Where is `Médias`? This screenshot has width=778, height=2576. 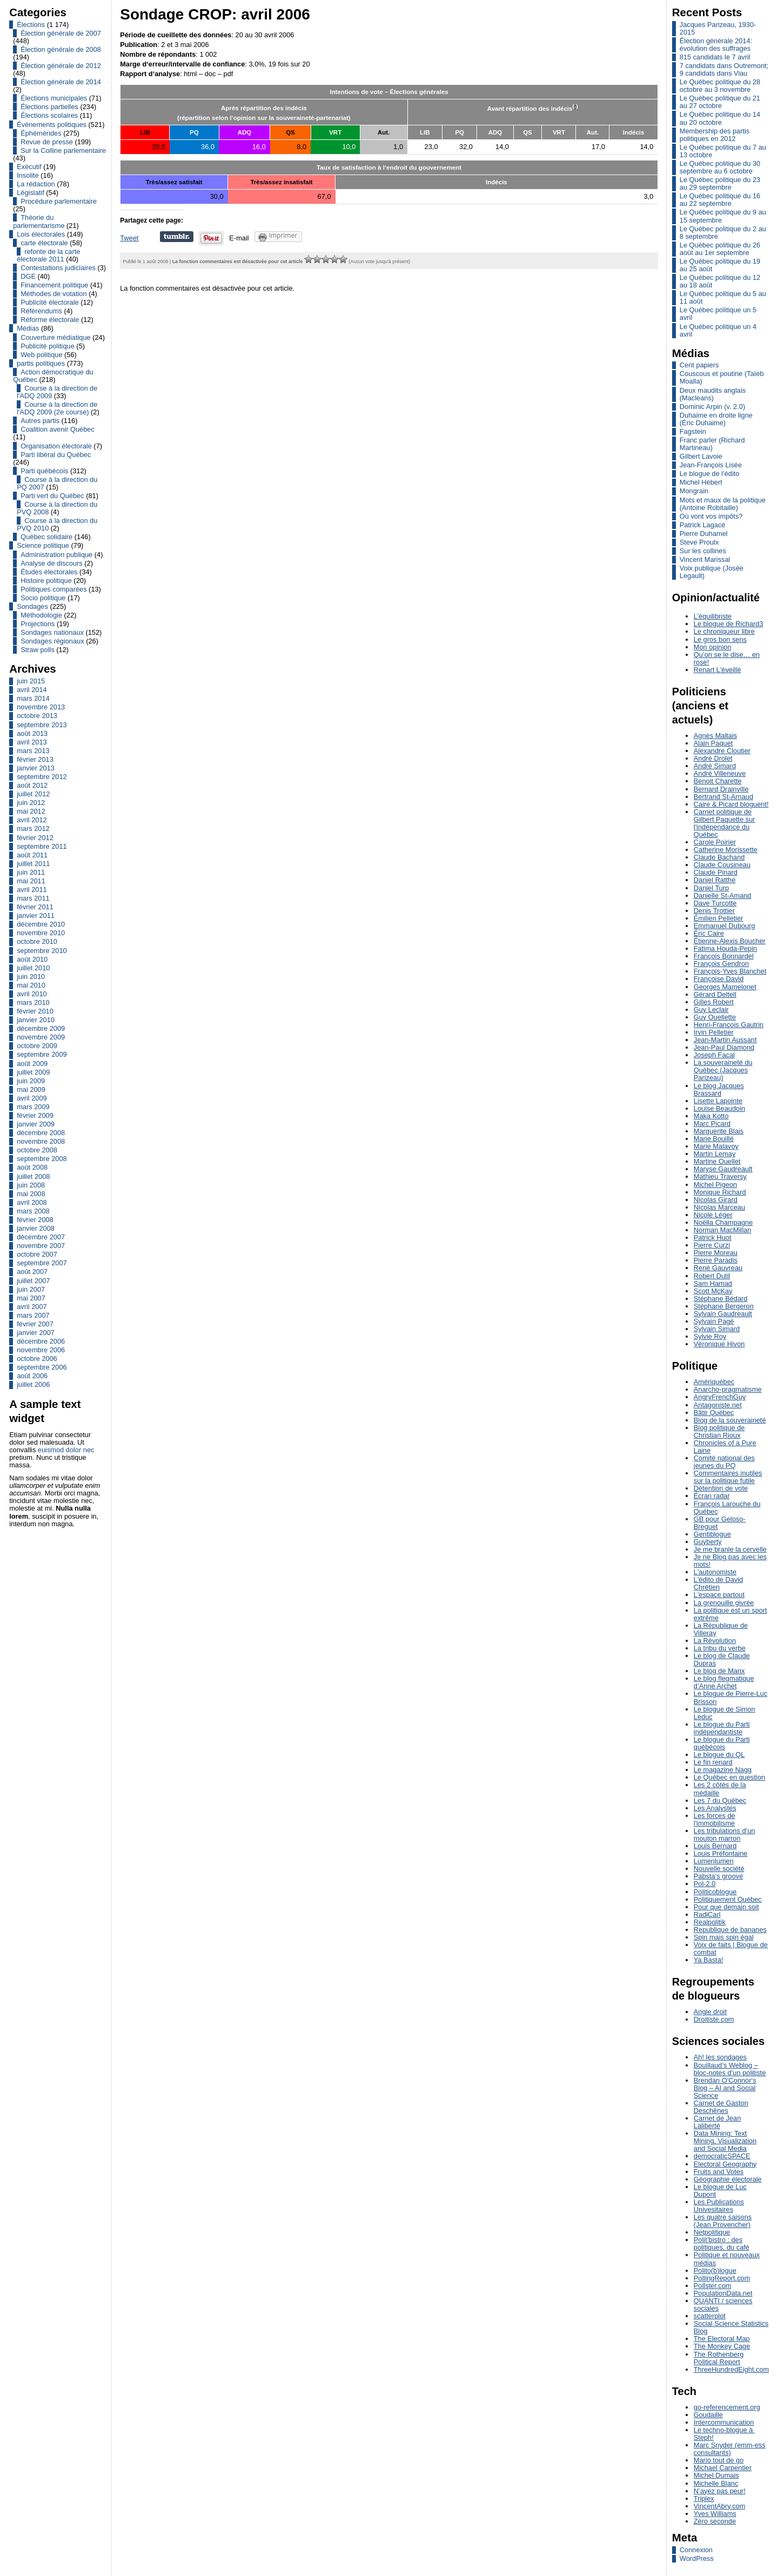 Médias is located at coordinates (28, 328).